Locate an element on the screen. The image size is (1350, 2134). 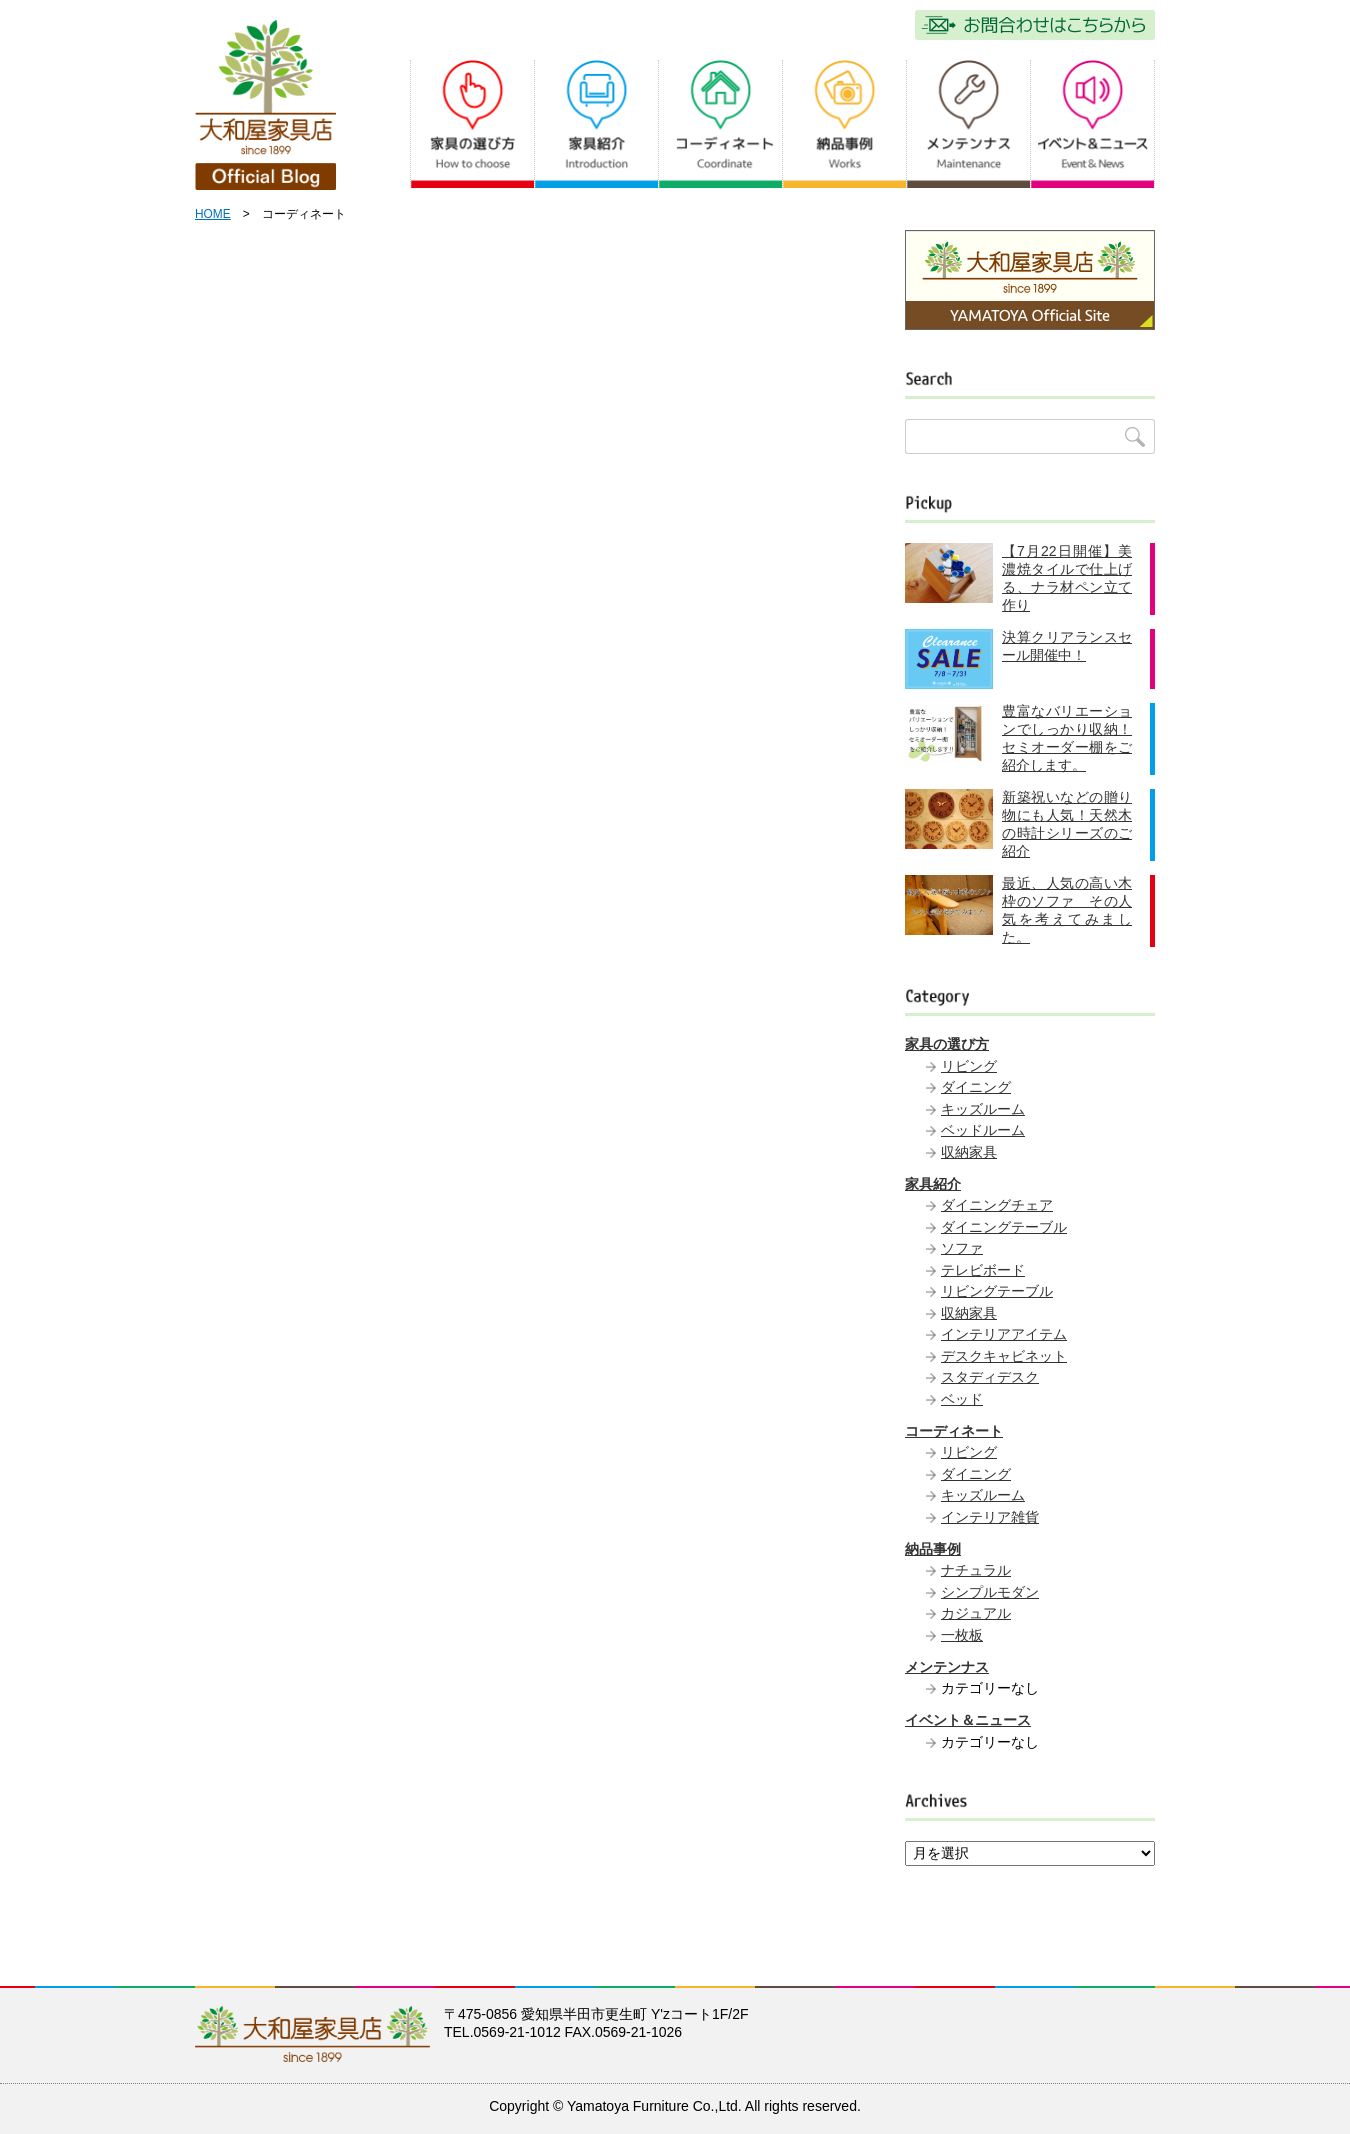
ベッドルーム is located at coordinates (983, 1130).